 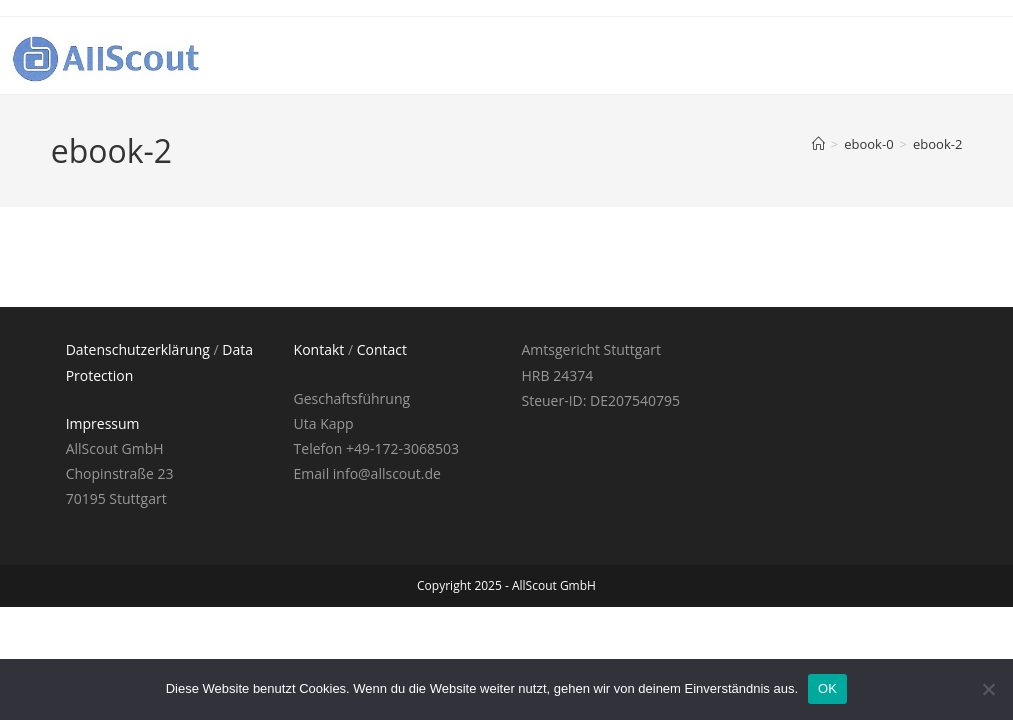 I want to click on Kontakt, so click(x=319, y=349).